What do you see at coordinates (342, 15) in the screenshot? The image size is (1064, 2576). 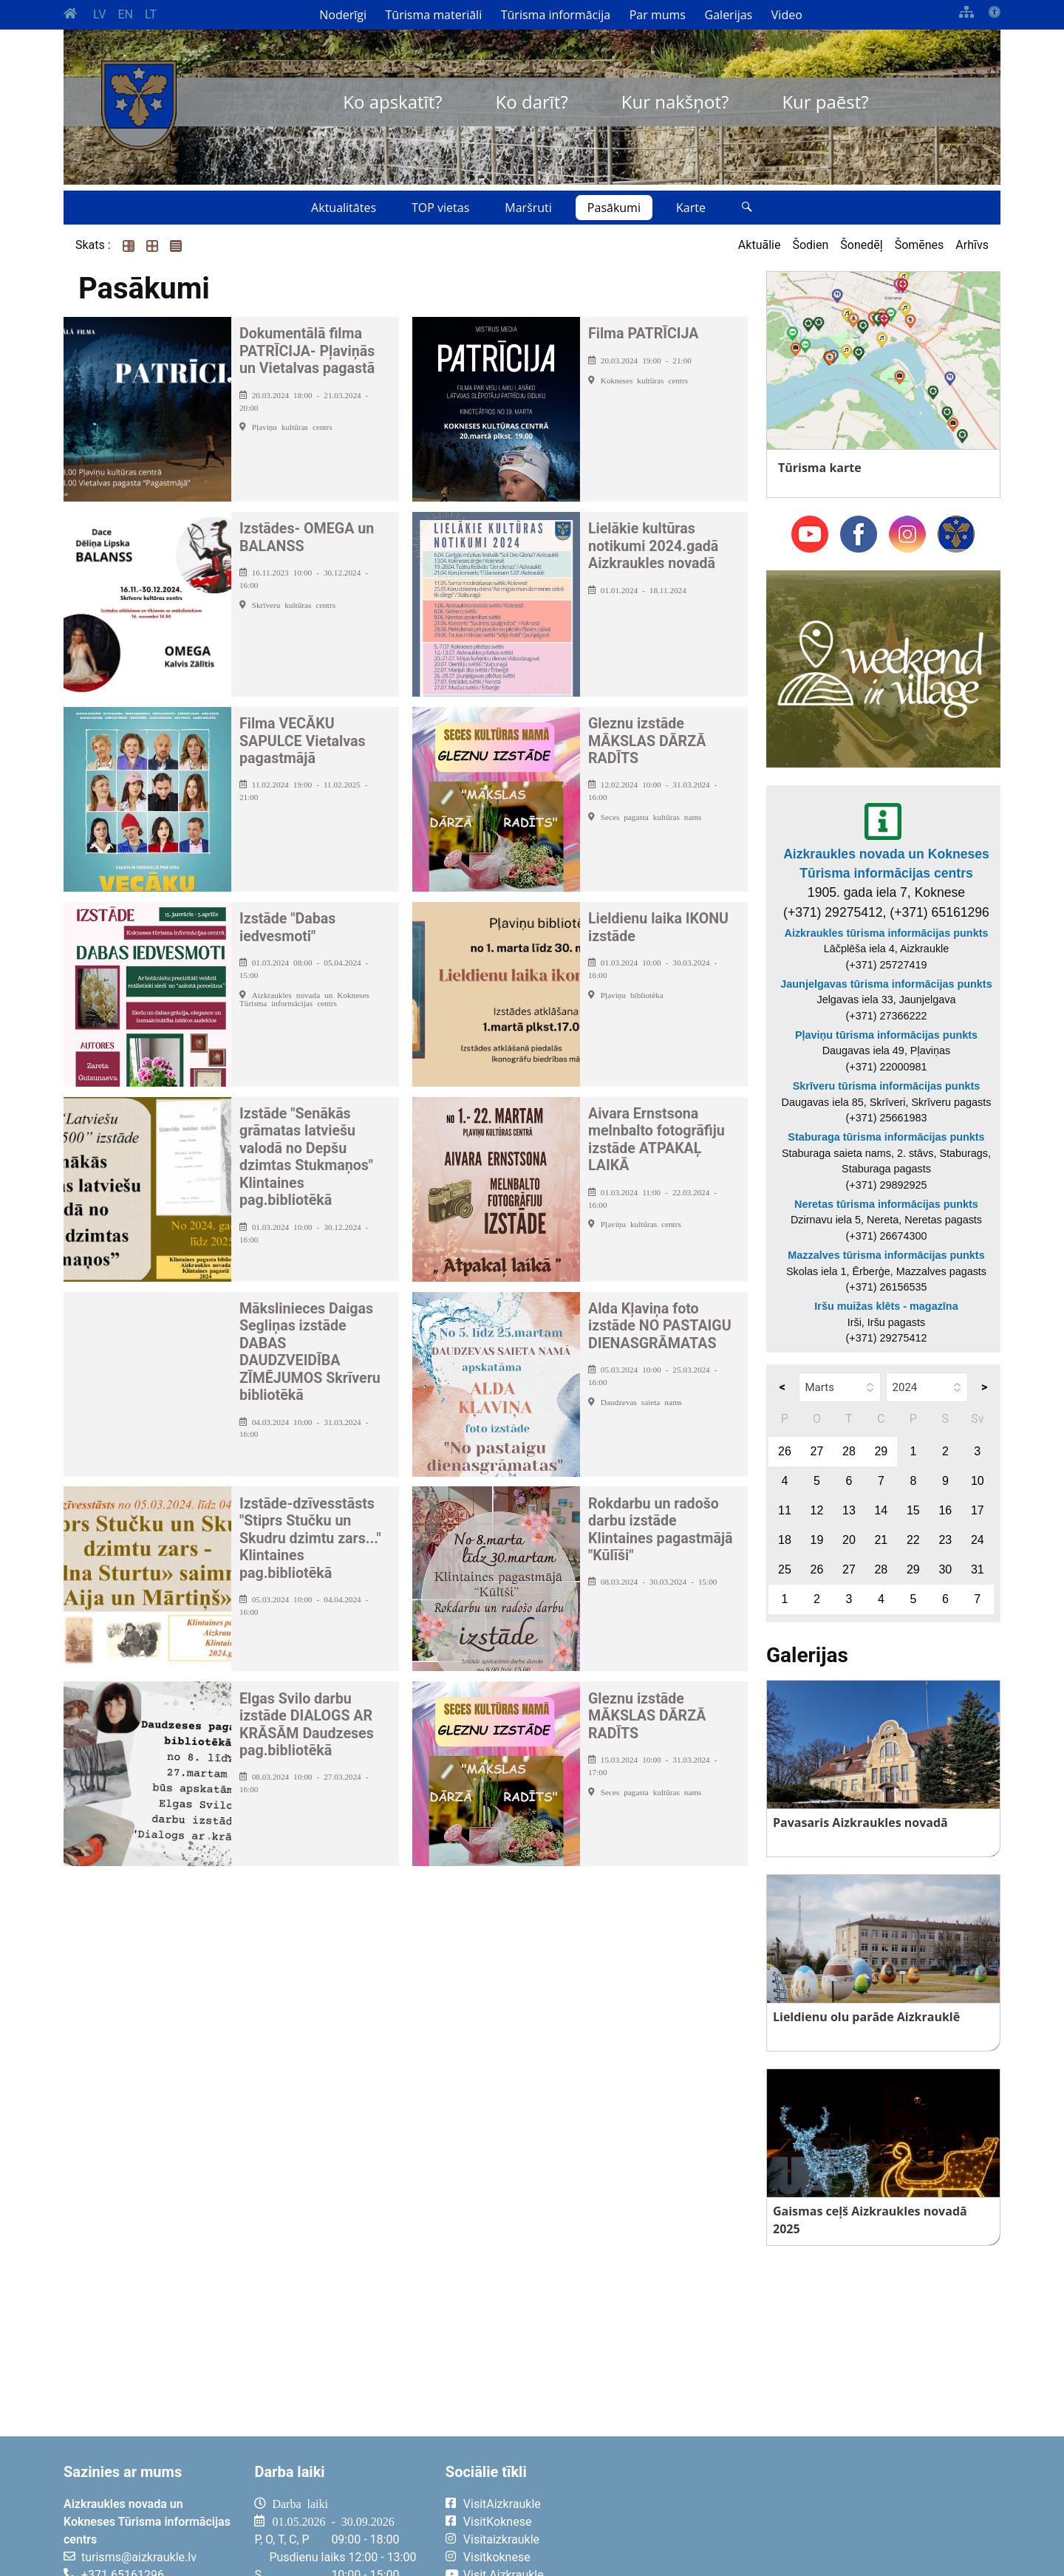 I see `Noderīgi` at bounding box center [342, 15].